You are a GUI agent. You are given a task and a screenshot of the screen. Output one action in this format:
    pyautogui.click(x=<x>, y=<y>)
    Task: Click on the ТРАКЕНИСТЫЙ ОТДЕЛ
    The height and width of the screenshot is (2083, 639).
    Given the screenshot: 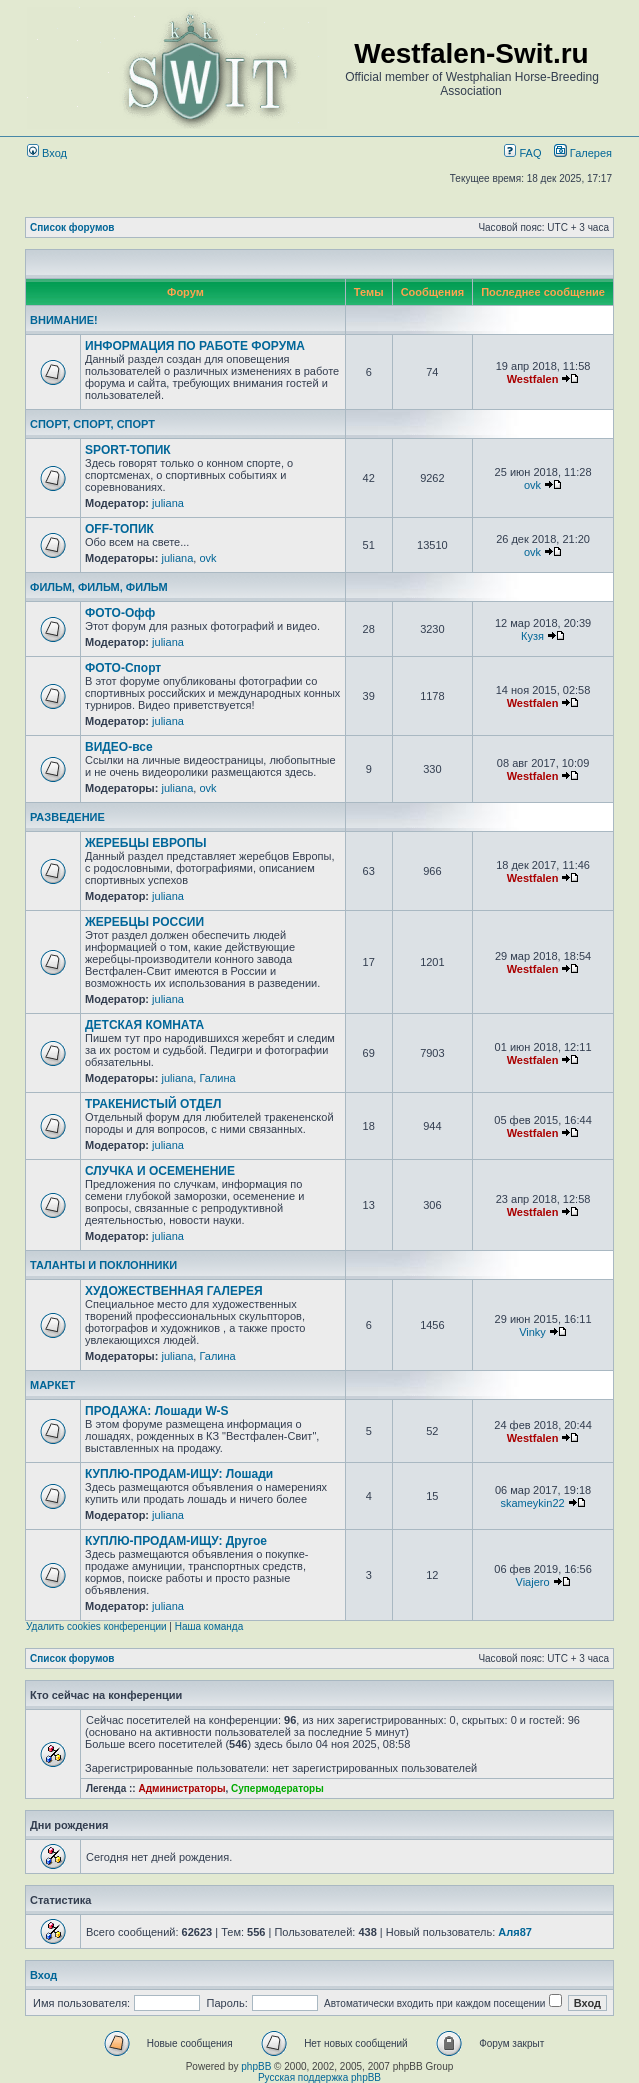 What is the action you would take?
    pyautogui.click(x=153, y=1104)
    